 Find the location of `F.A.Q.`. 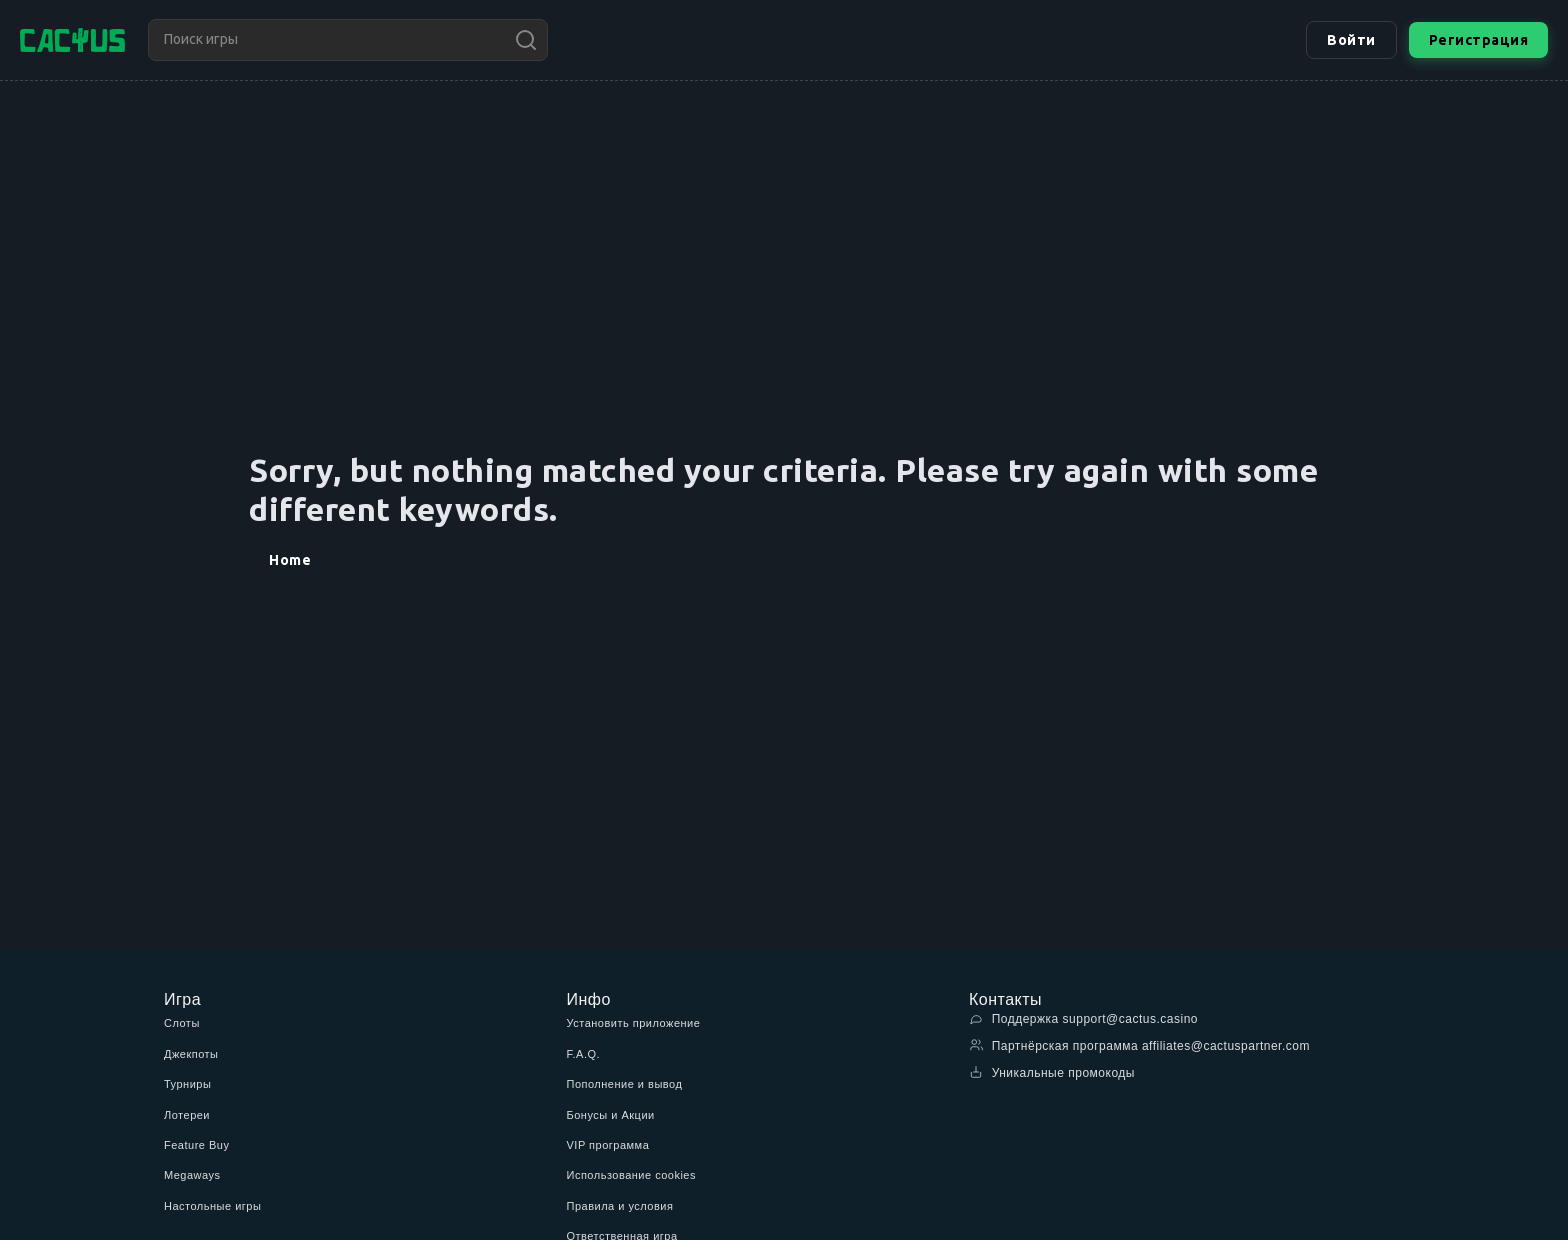

F.A.Q. is located at coordinates (584, 1054).